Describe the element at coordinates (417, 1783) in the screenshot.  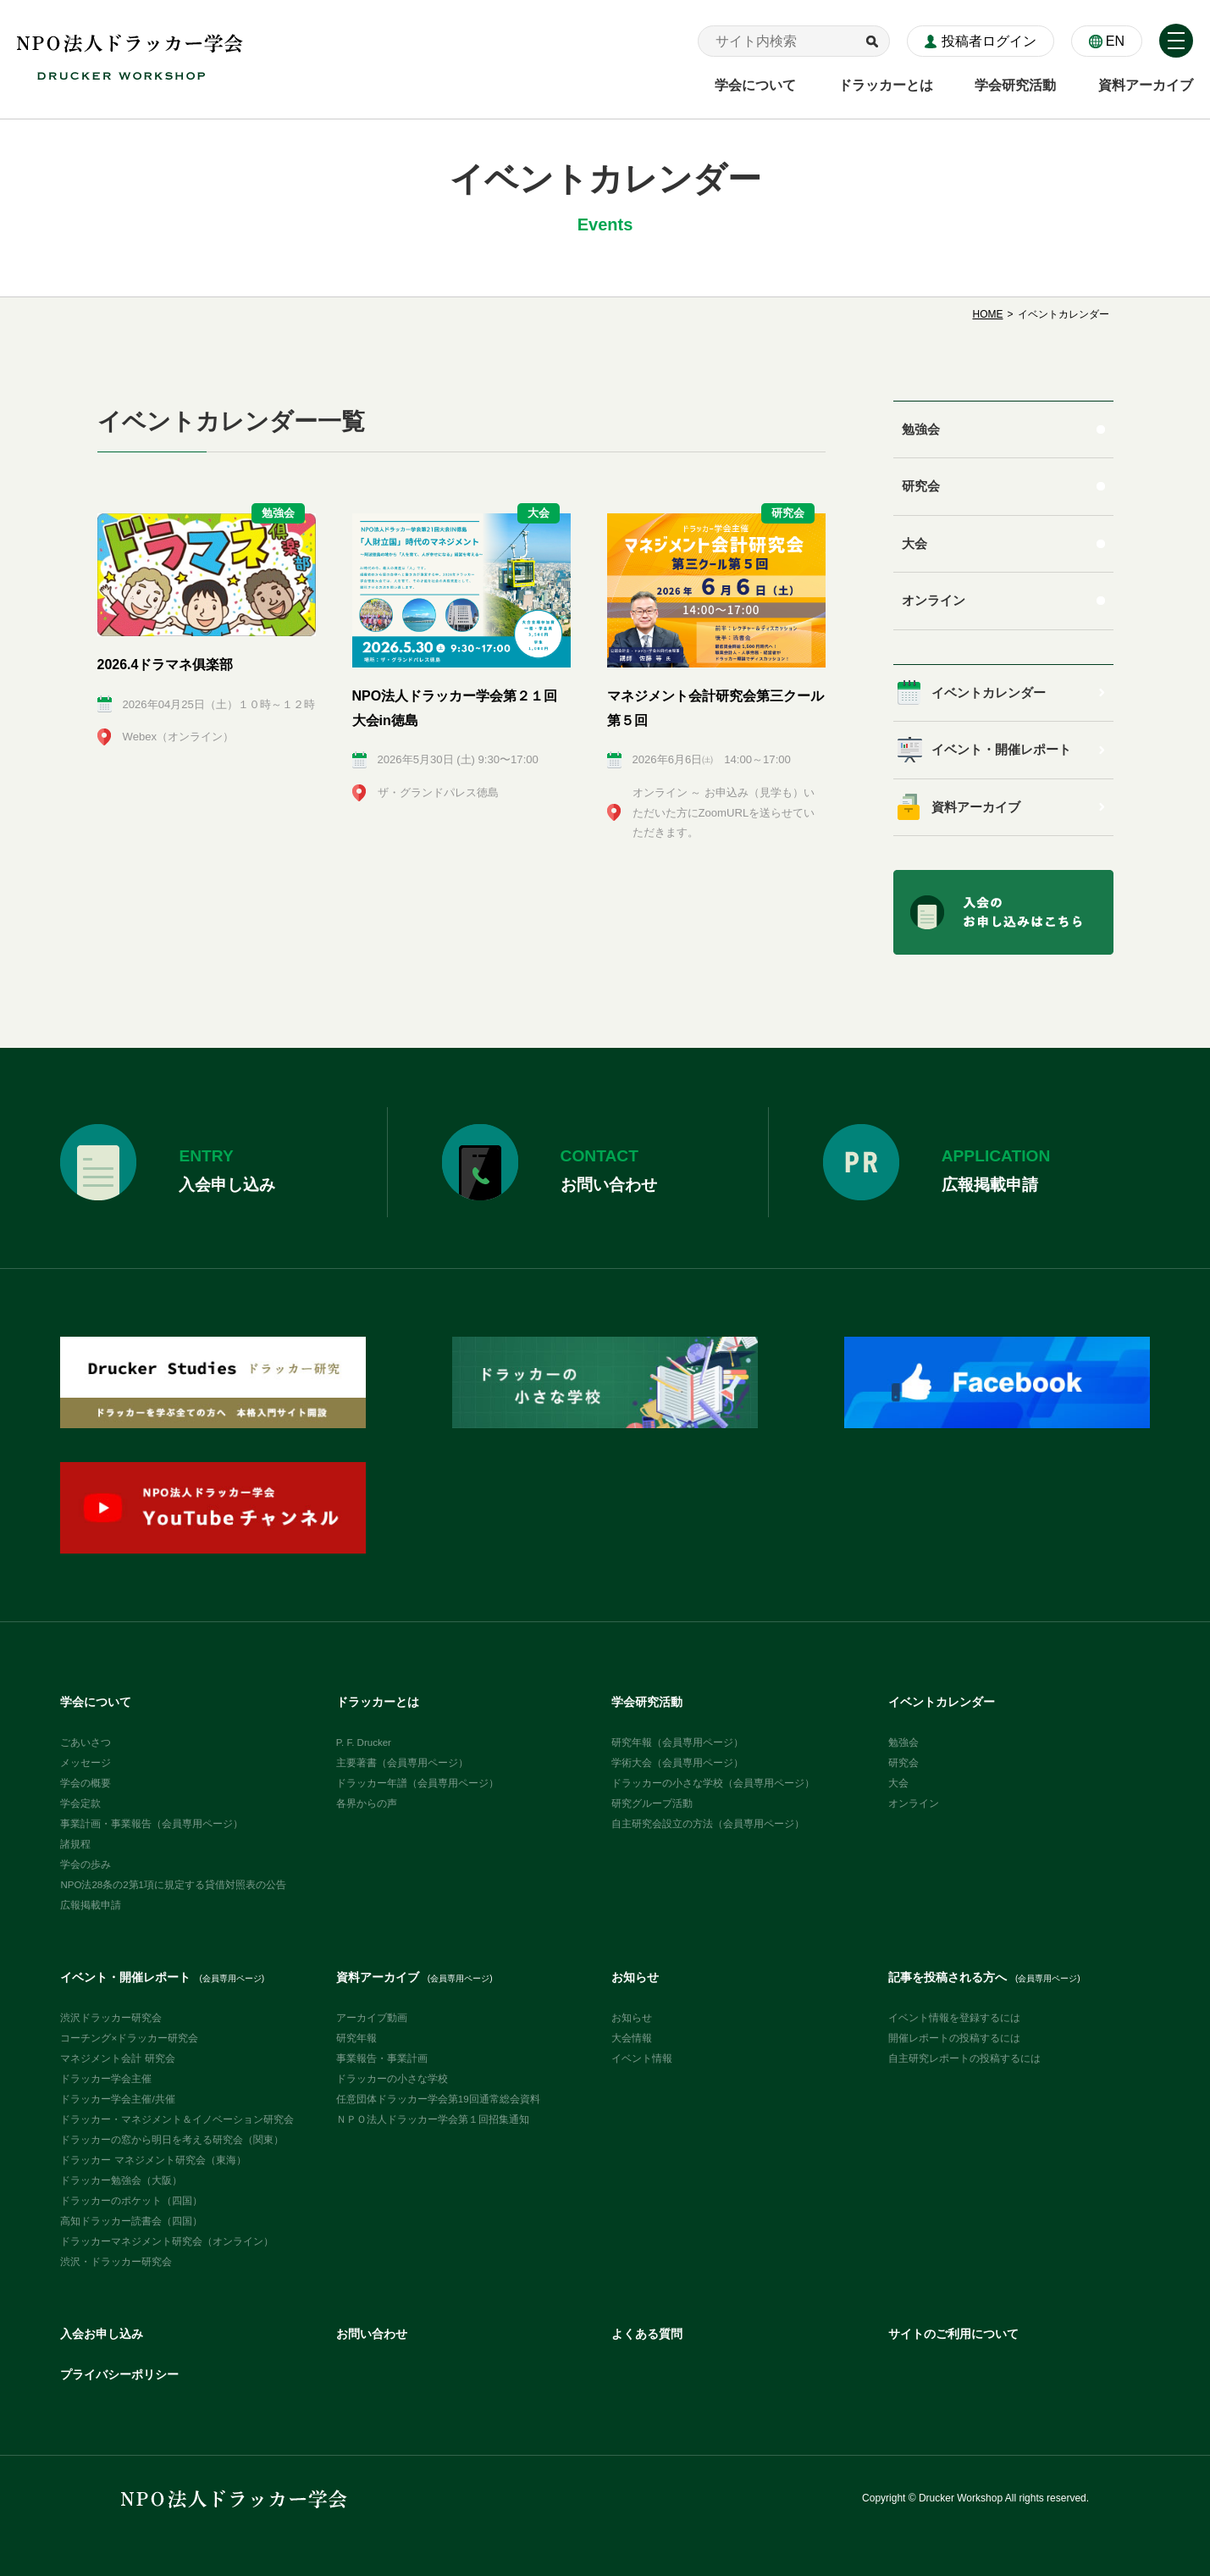
I see `ドラッカー年譜（会員専用ページ）` at that location.